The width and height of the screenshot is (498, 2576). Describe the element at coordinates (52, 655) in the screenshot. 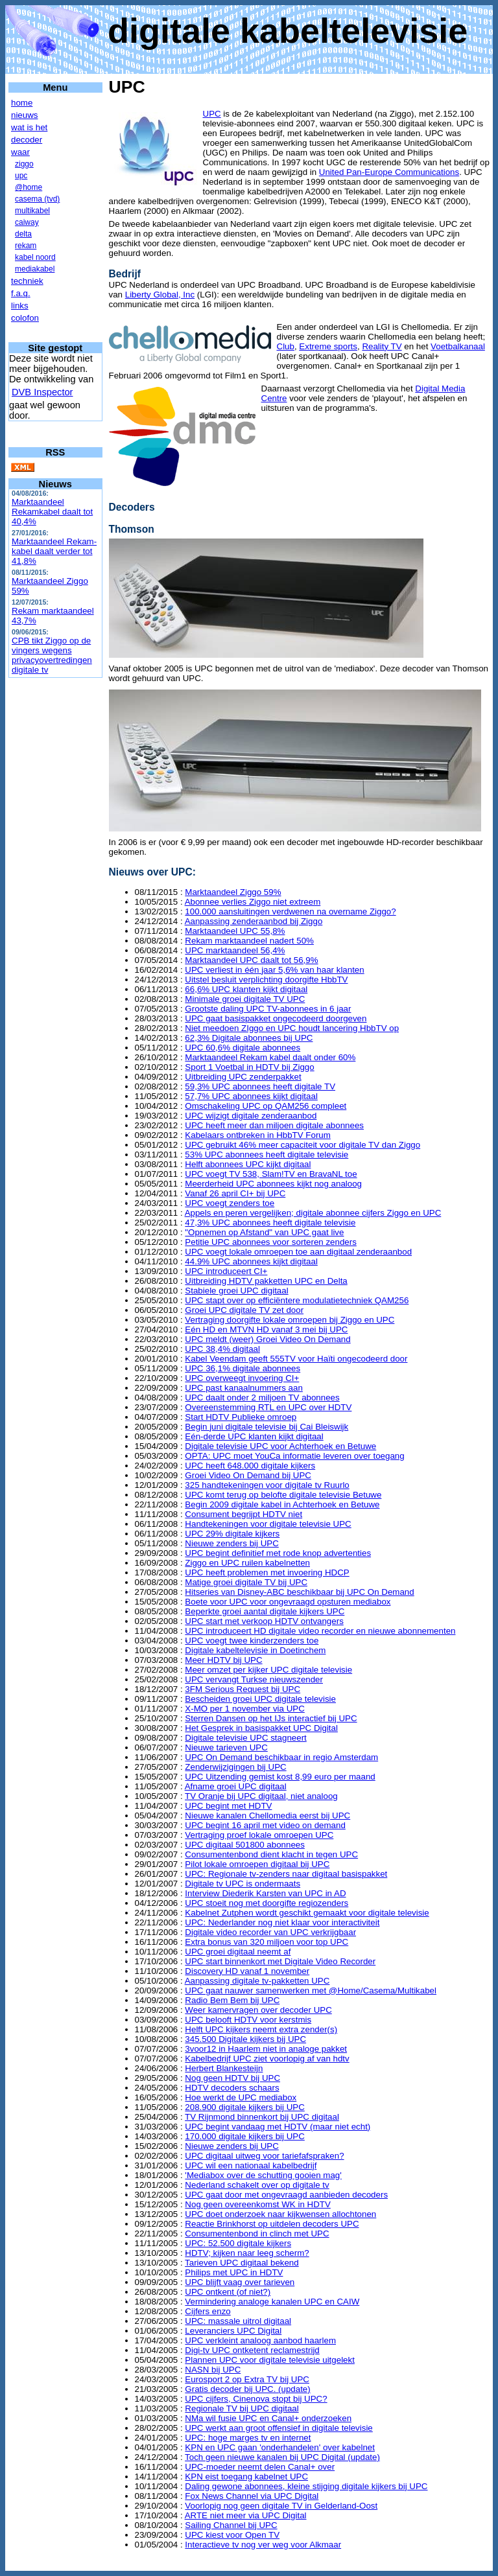

I see `CPB tikt Ziggo op de vingers wegens privacyovertredingen digitale tv` at that location.